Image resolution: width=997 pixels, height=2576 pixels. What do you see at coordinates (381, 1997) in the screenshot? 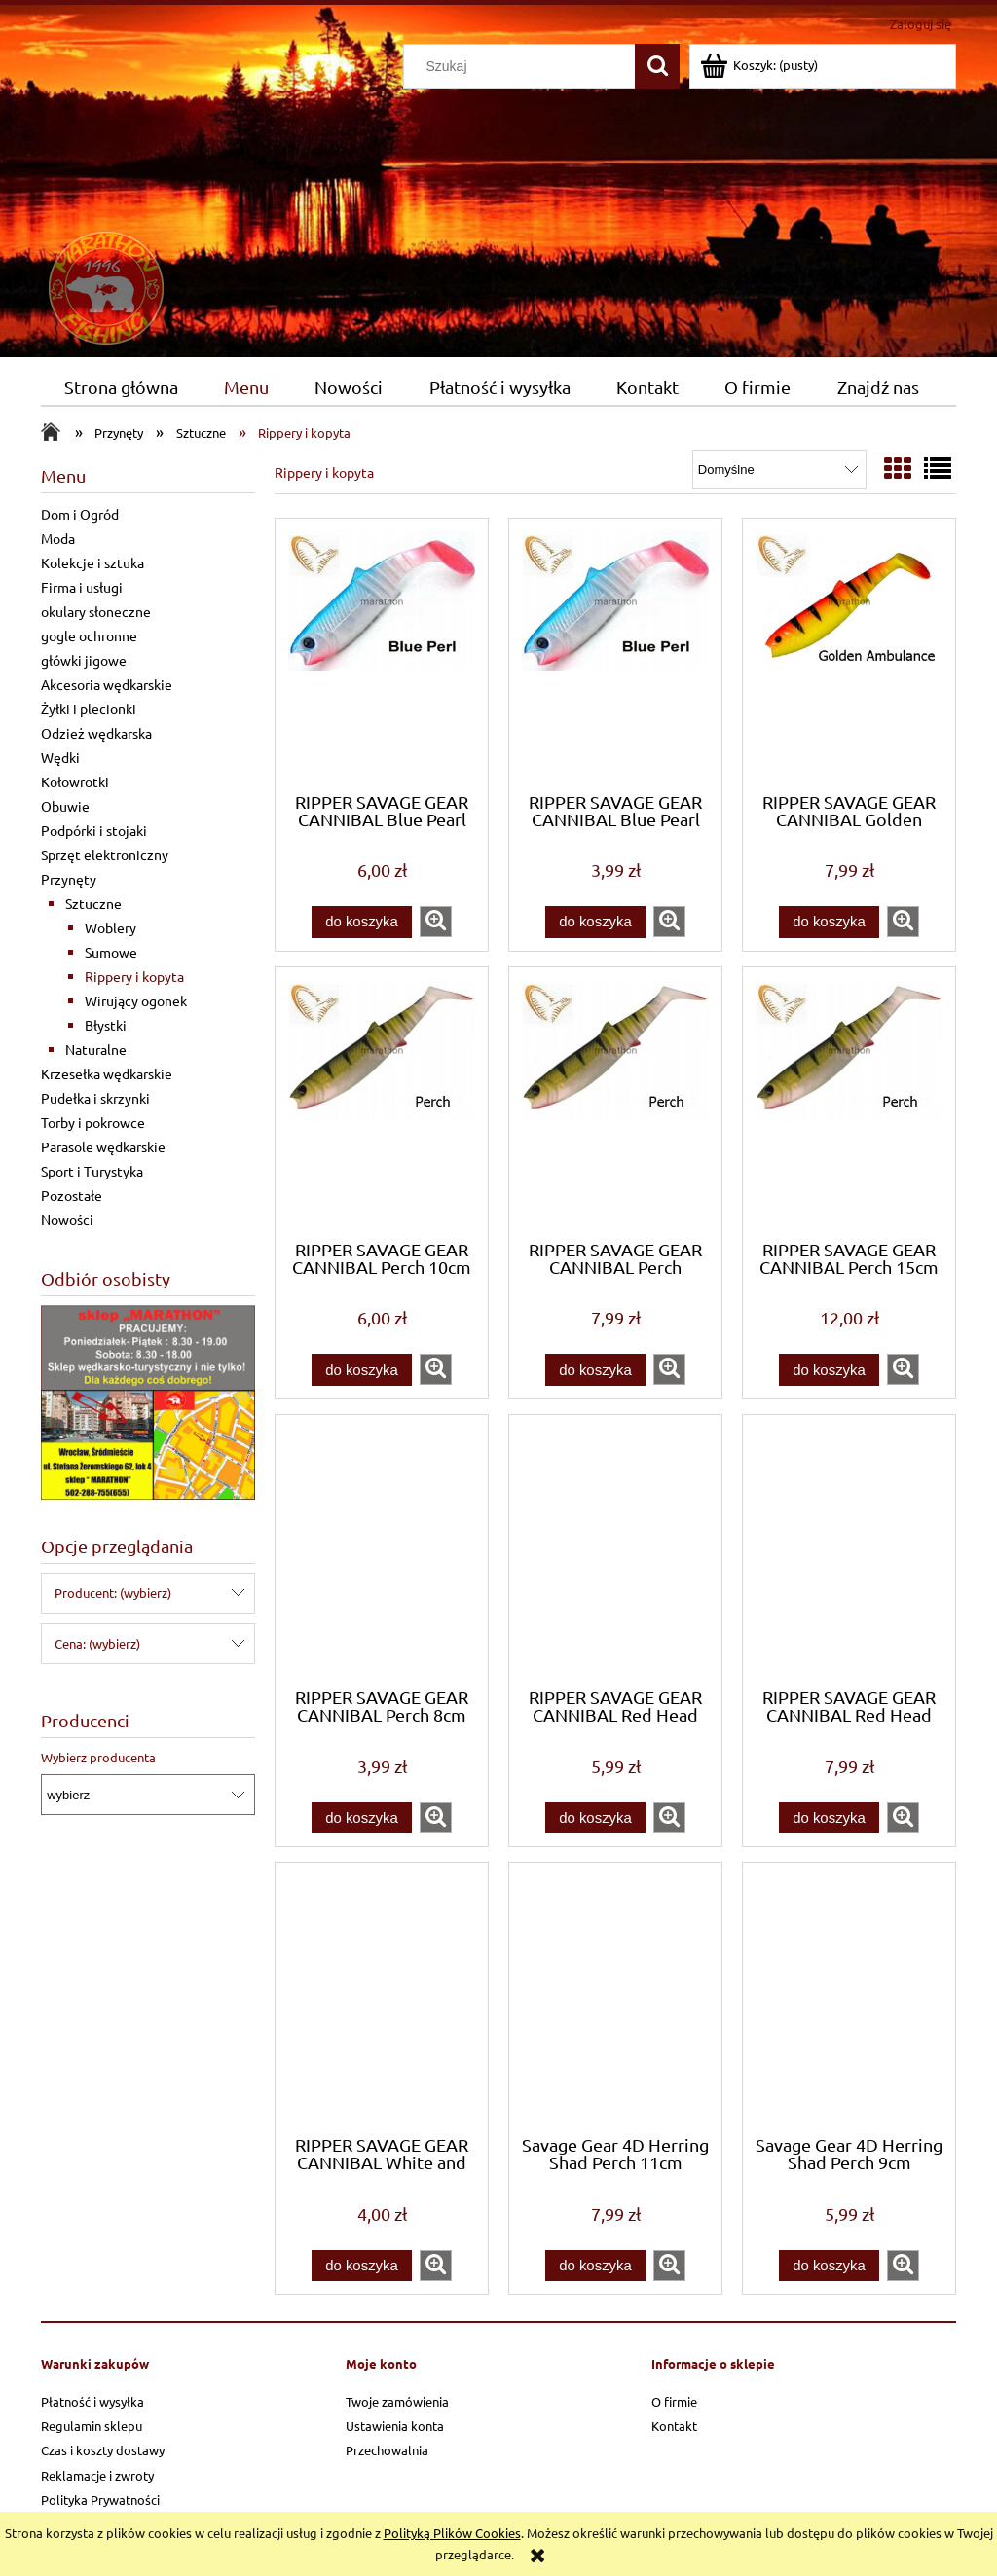
I see `[Przejdź do produktu RIPPER SAVAGE GEAR CANNIBAL White and Black 8cm]` at bounding box center [381, 1997].